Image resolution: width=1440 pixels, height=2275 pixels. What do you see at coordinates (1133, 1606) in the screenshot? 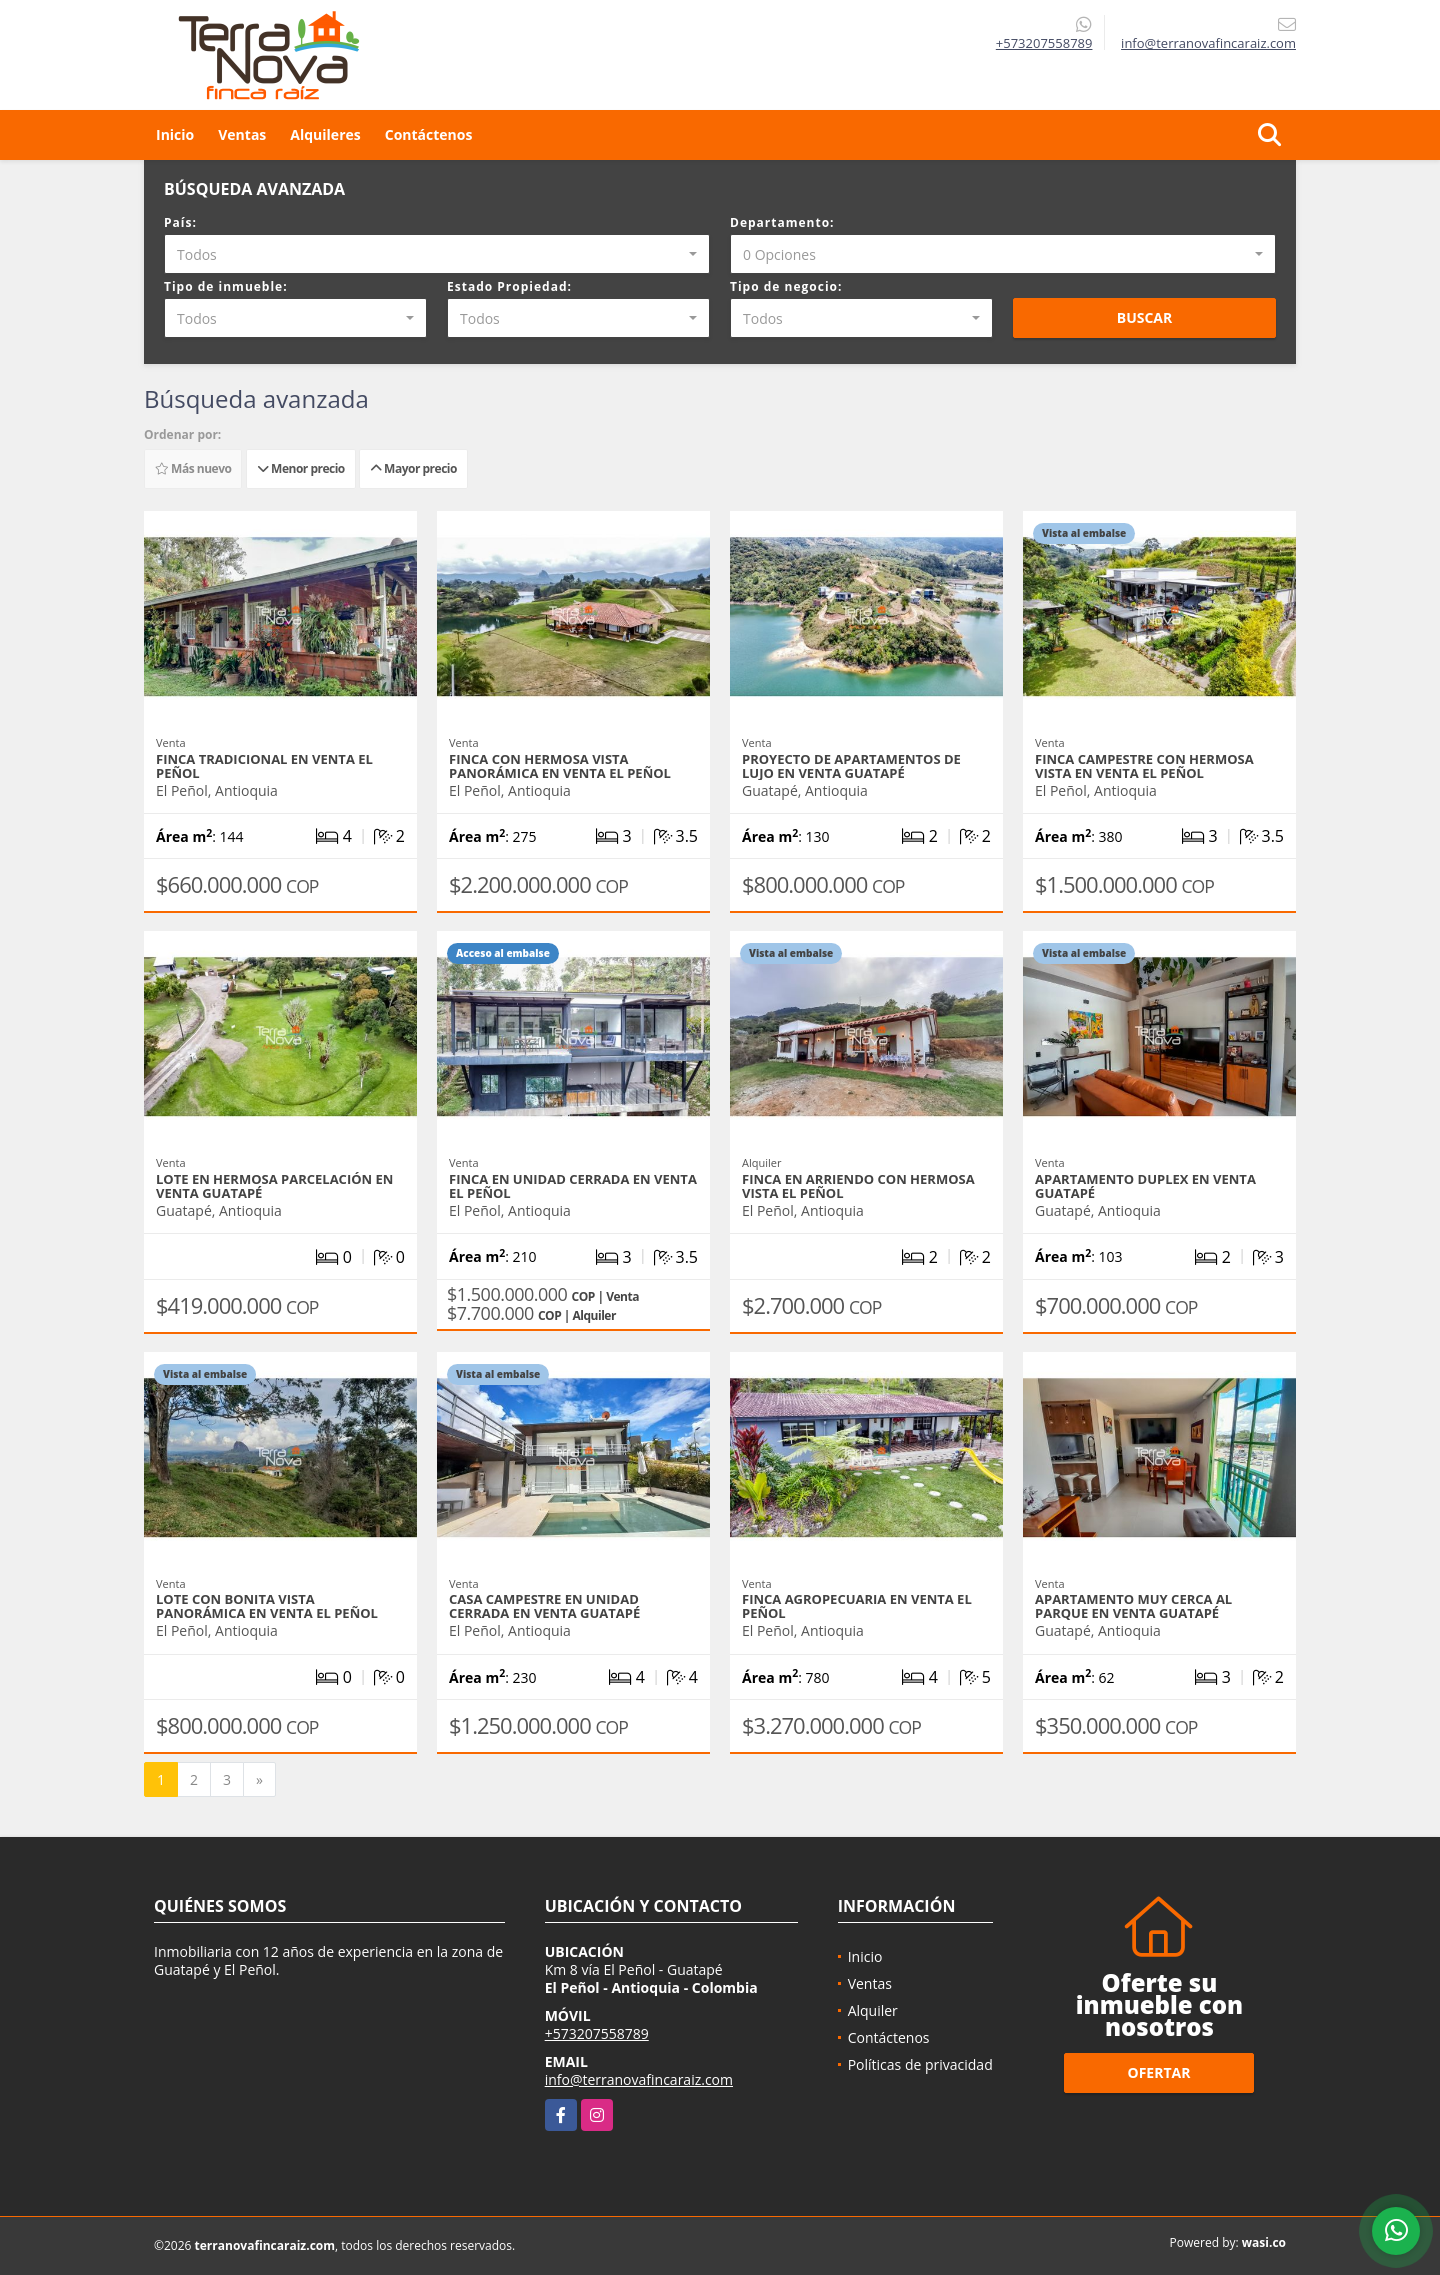
I see `Apartamento muy cerca al parque en venta Guatapé` at bounding box center [1133, 1606].